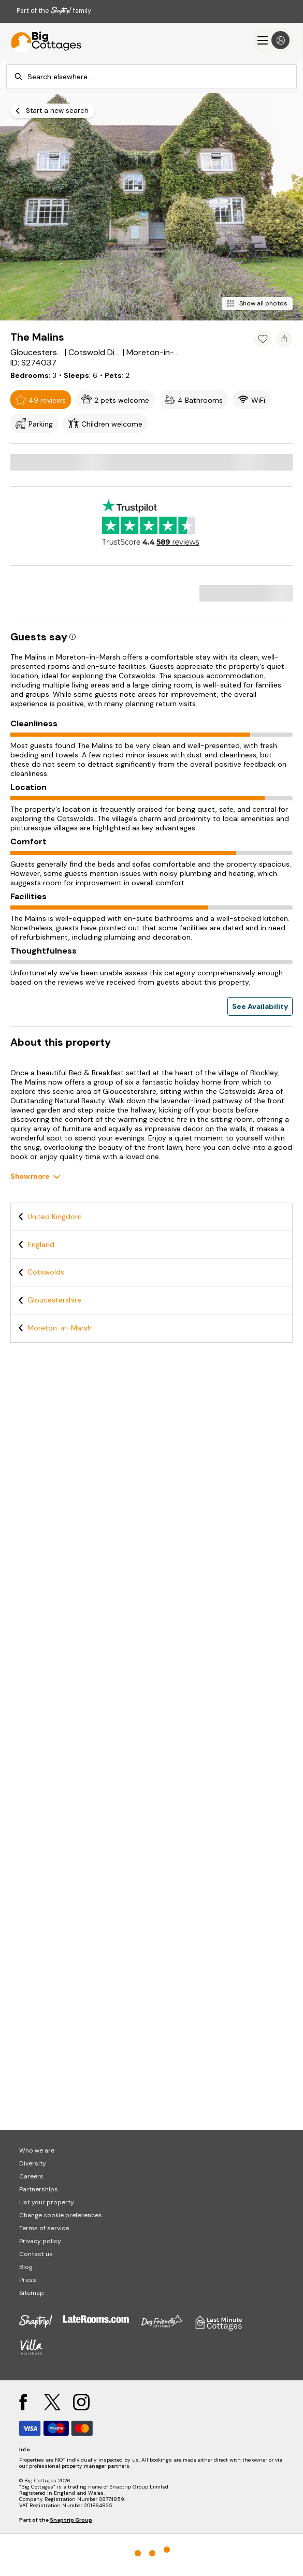 This screenshot has height=2576, width=303. What do you see at coordinates (71, 2519) in the screenshot?
I see `Snaptrip Group` at bounding box center [71, 2519].